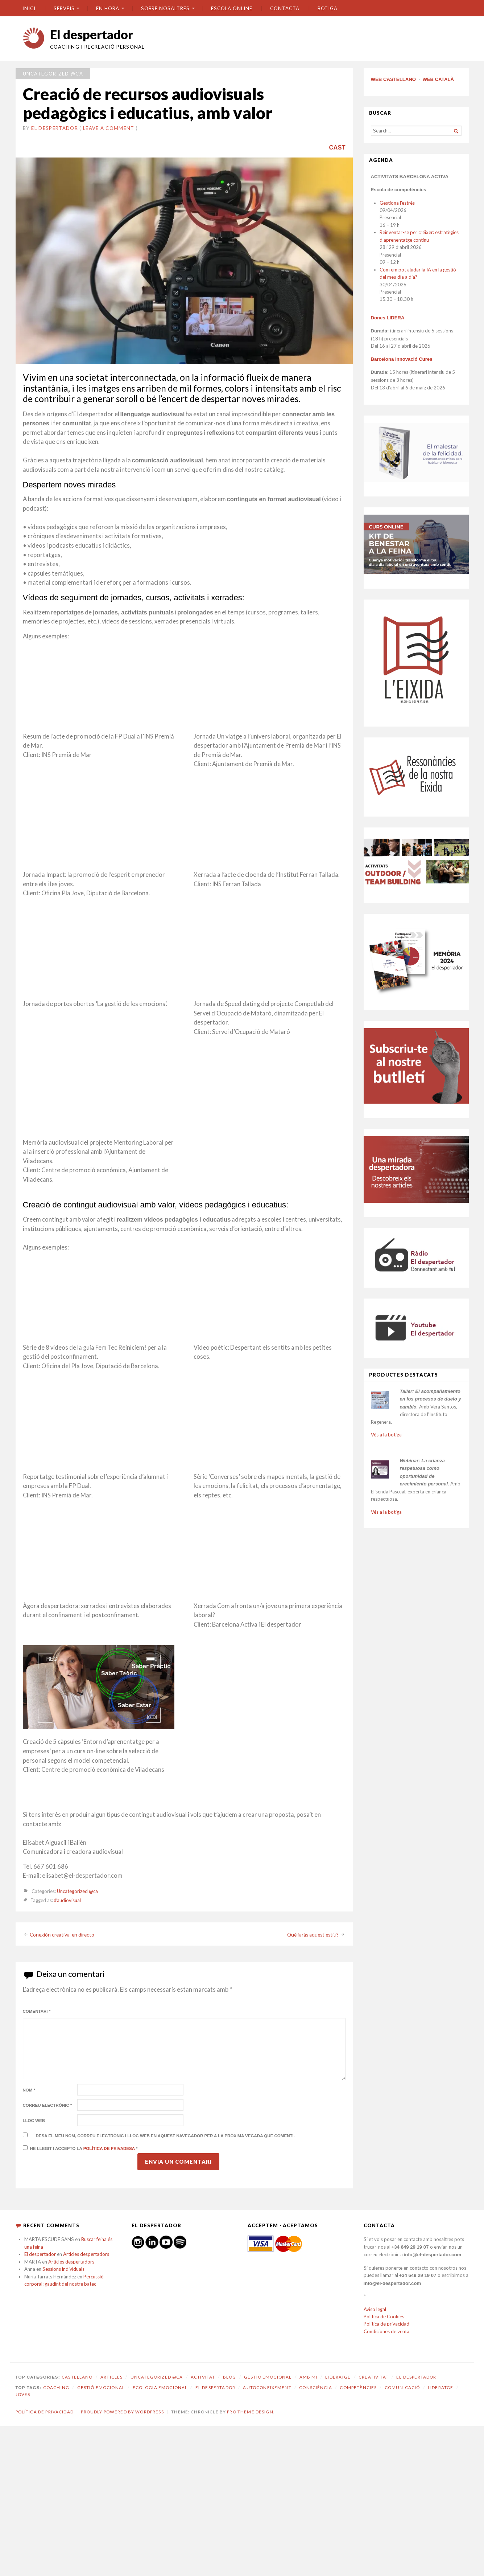 Image resolution: width=484 pixels, height=2576 pixels. What do you see at coordinates (284, 8) in the screenshot?
I see `CONTACTA` at bounding box center [284, 8].